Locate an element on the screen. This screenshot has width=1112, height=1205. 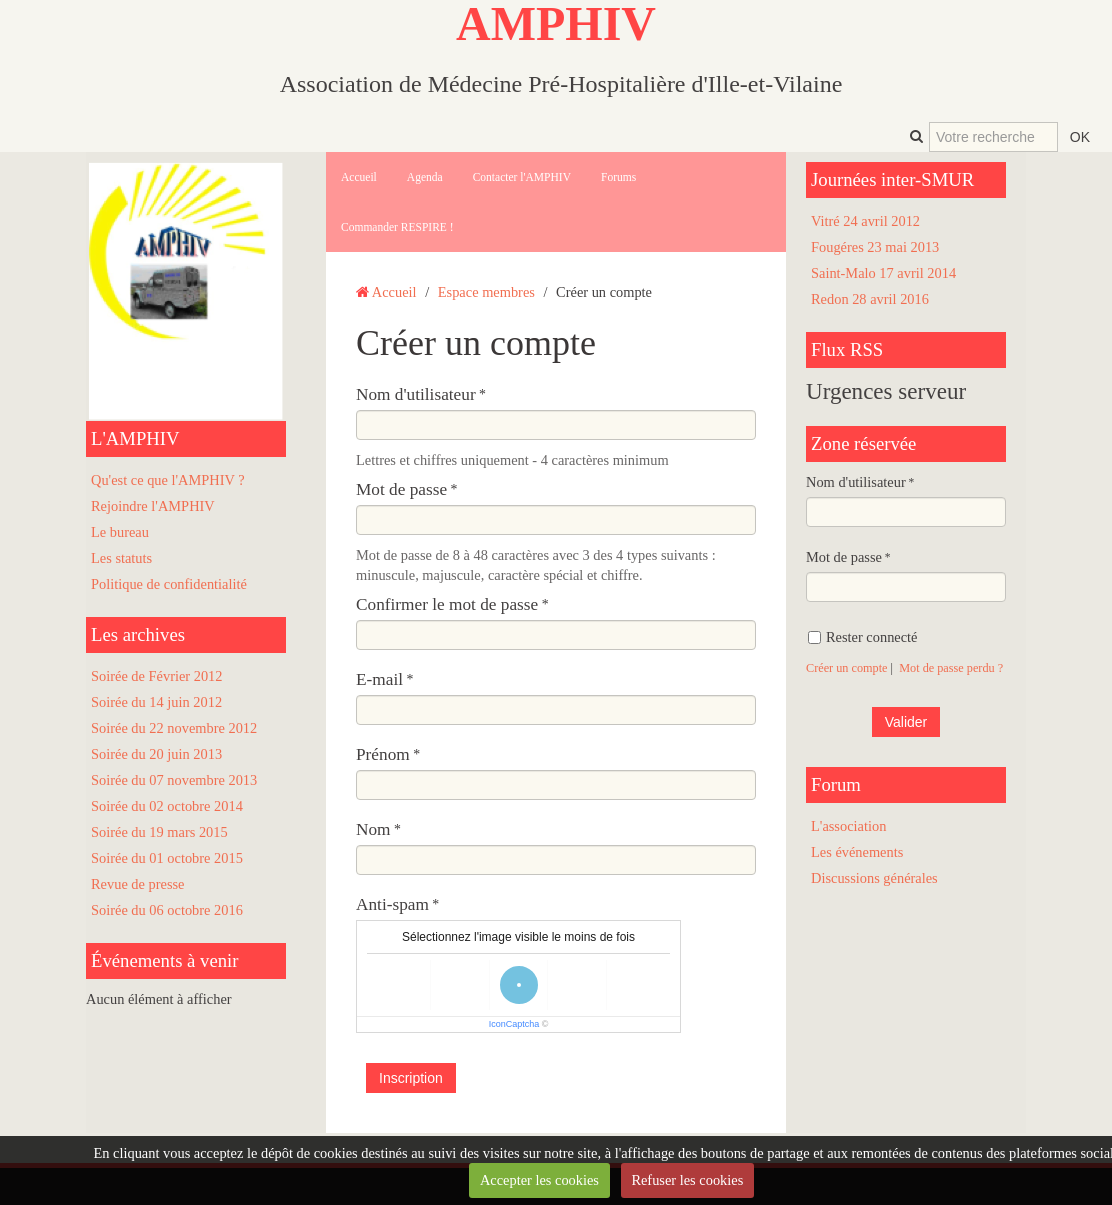
Fougéres 23 mai 2013 is located at coordinates (875, 247).